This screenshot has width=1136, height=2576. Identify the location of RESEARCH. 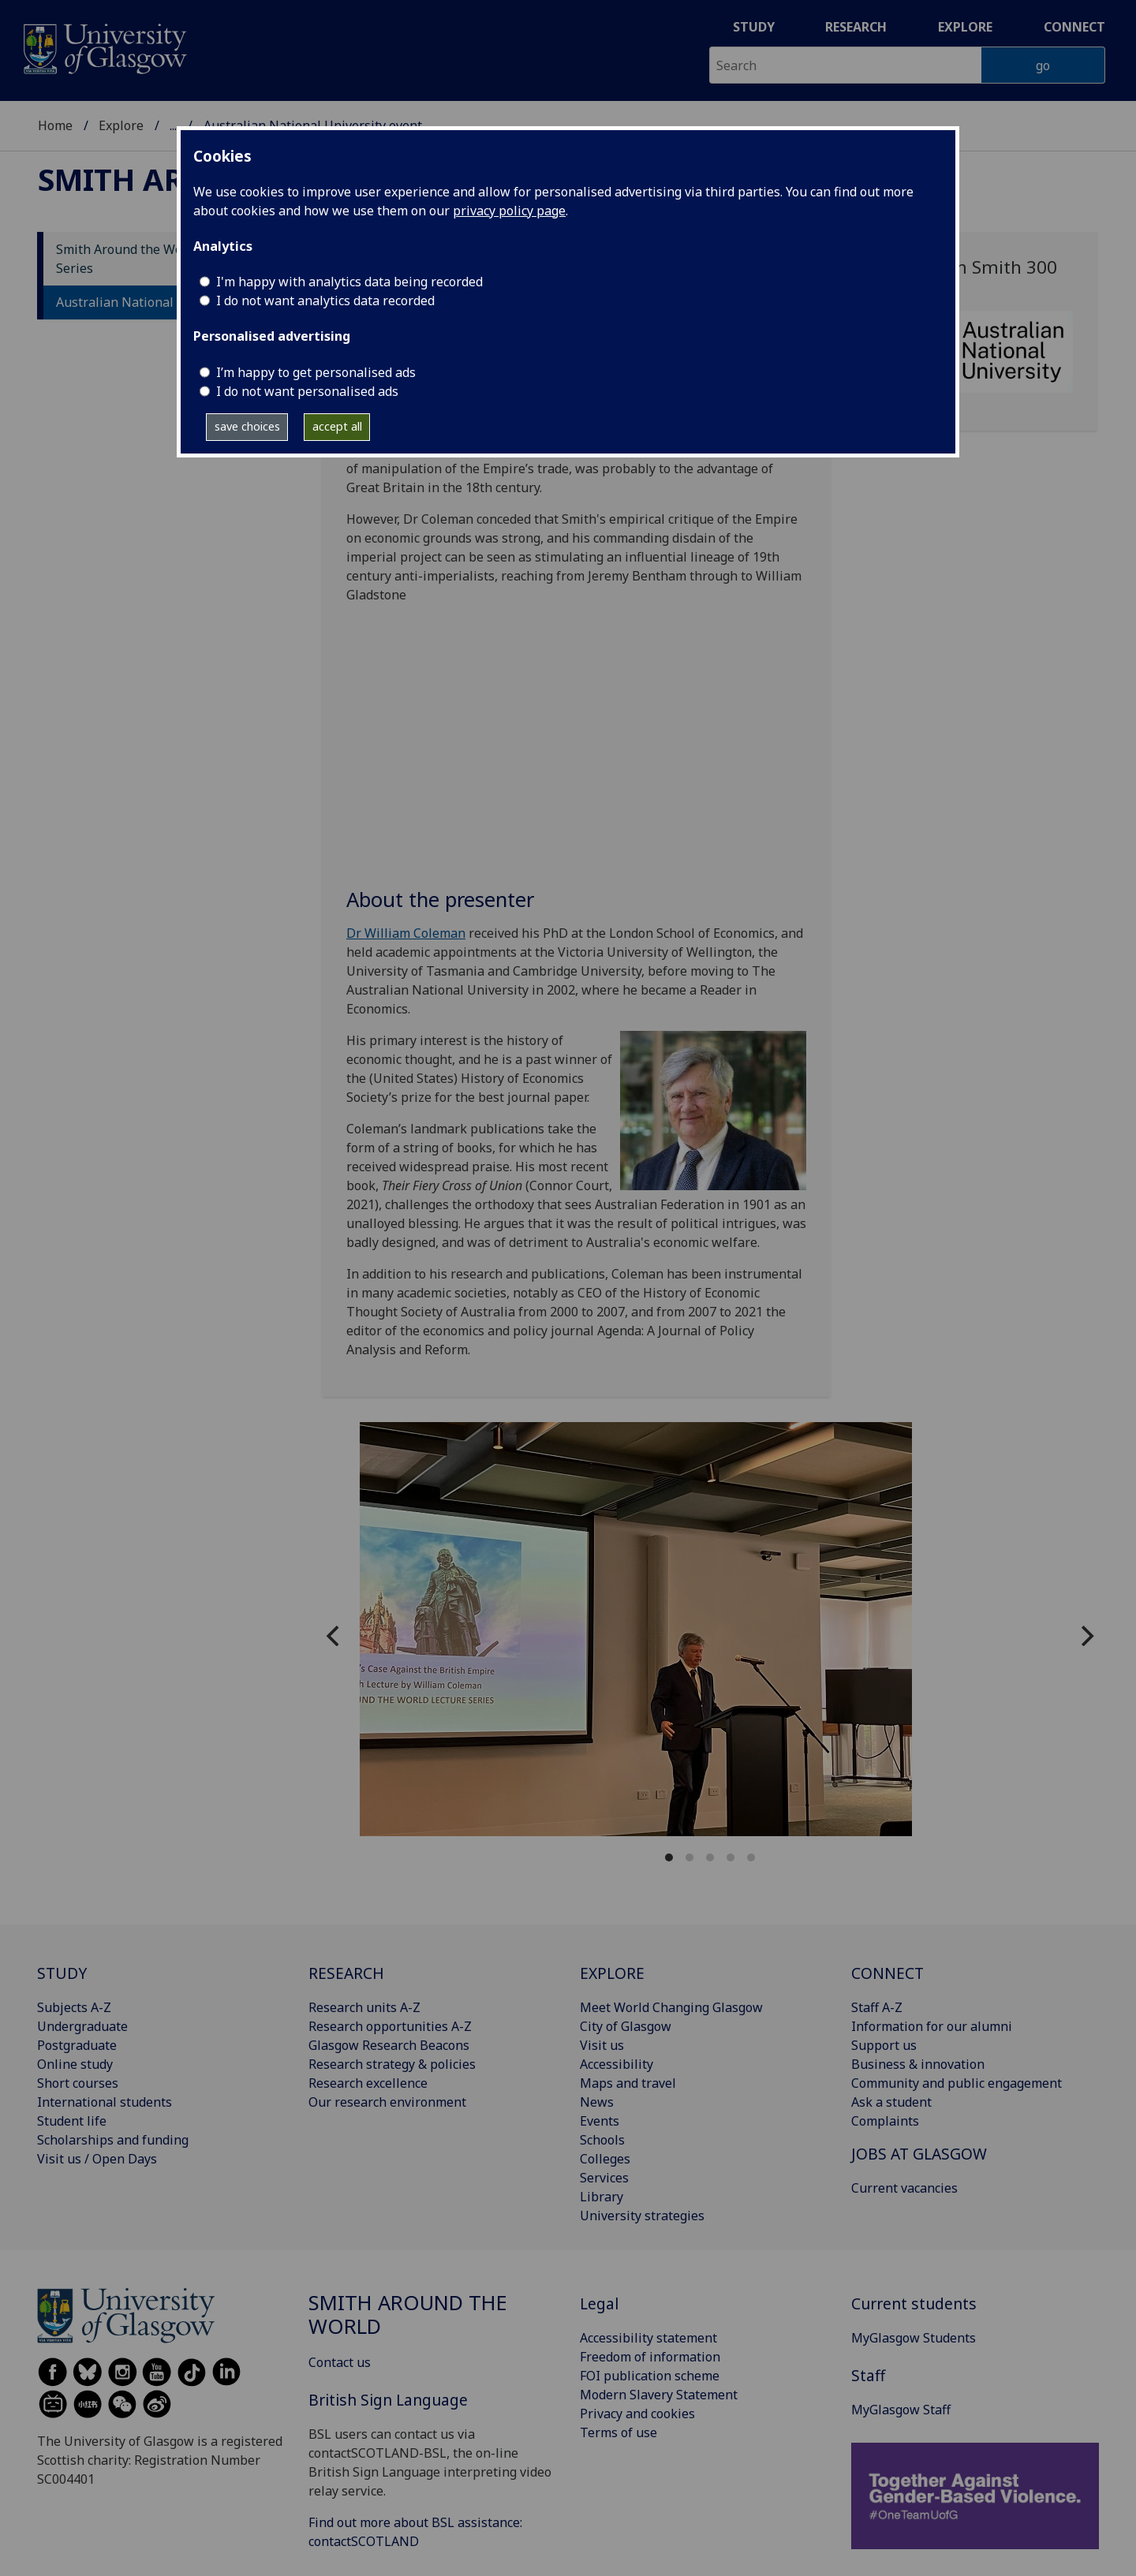
(346, 1973).